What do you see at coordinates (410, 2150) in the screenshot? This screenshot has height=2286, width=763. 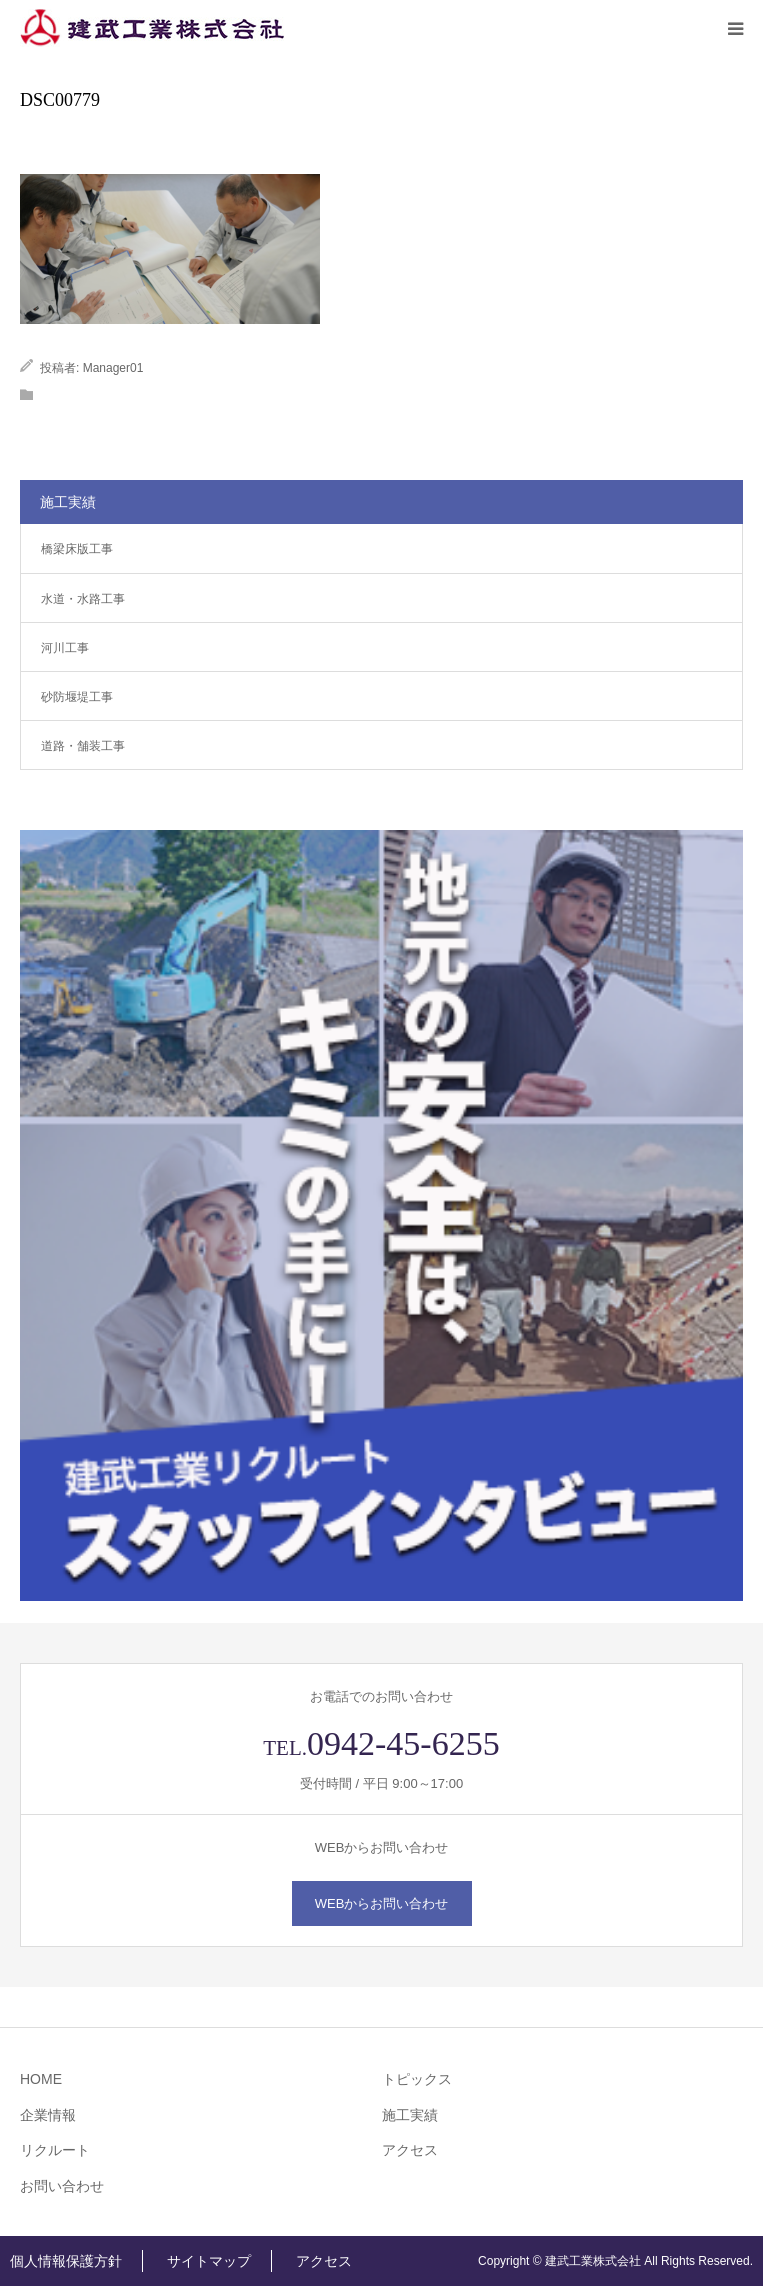 I see `アクセス` at bounding box center [410, 2150].